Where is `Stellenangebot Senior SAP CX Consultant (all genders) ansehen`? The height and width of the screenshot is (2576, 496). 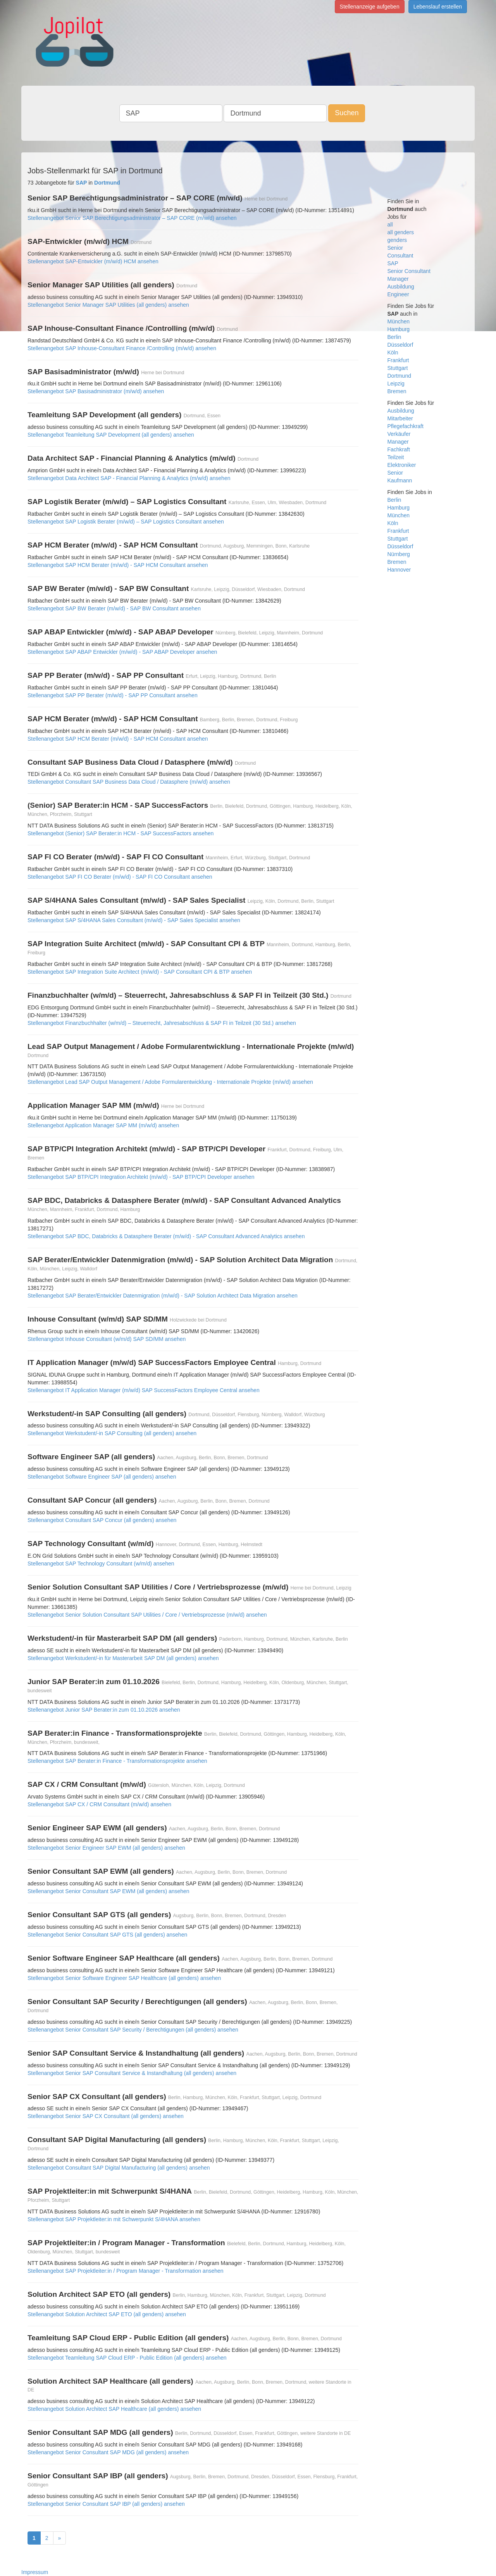
Stellenangebot Senior SAP CX Consultant (all genders) ansehen is located at coordinates (106, 2116).